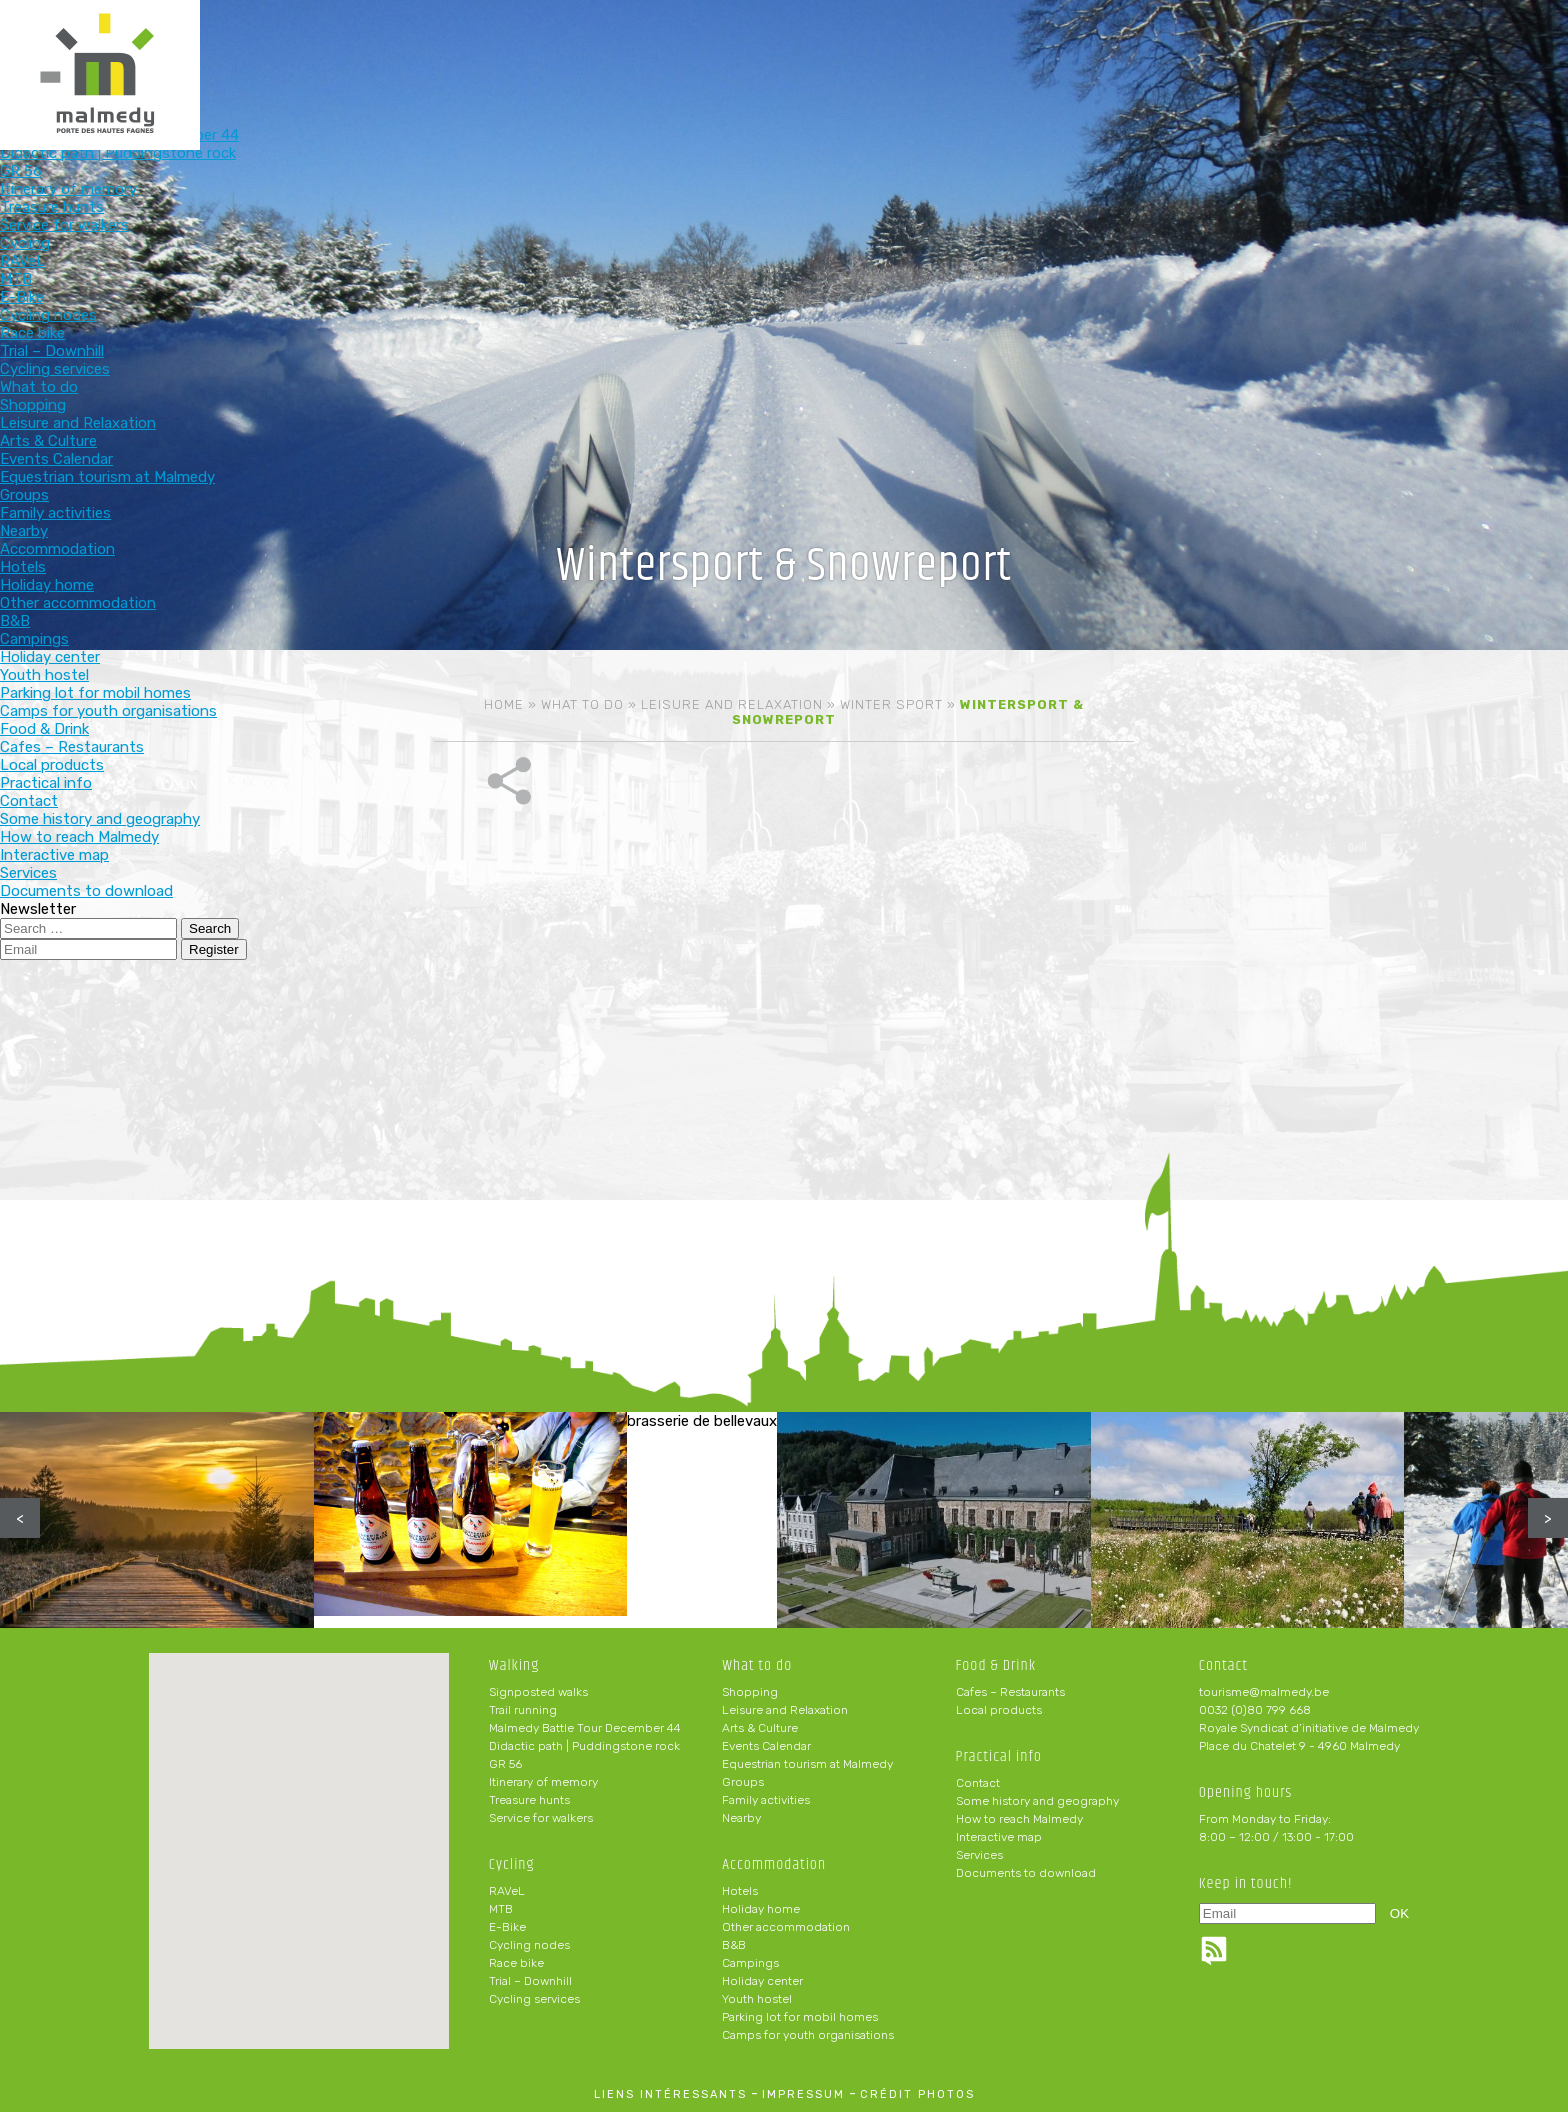 This screenshot has width=1568, height=2116. Describe the element at coordinates (945, 47) in the screenshot. I see `Accommodation` at that location.